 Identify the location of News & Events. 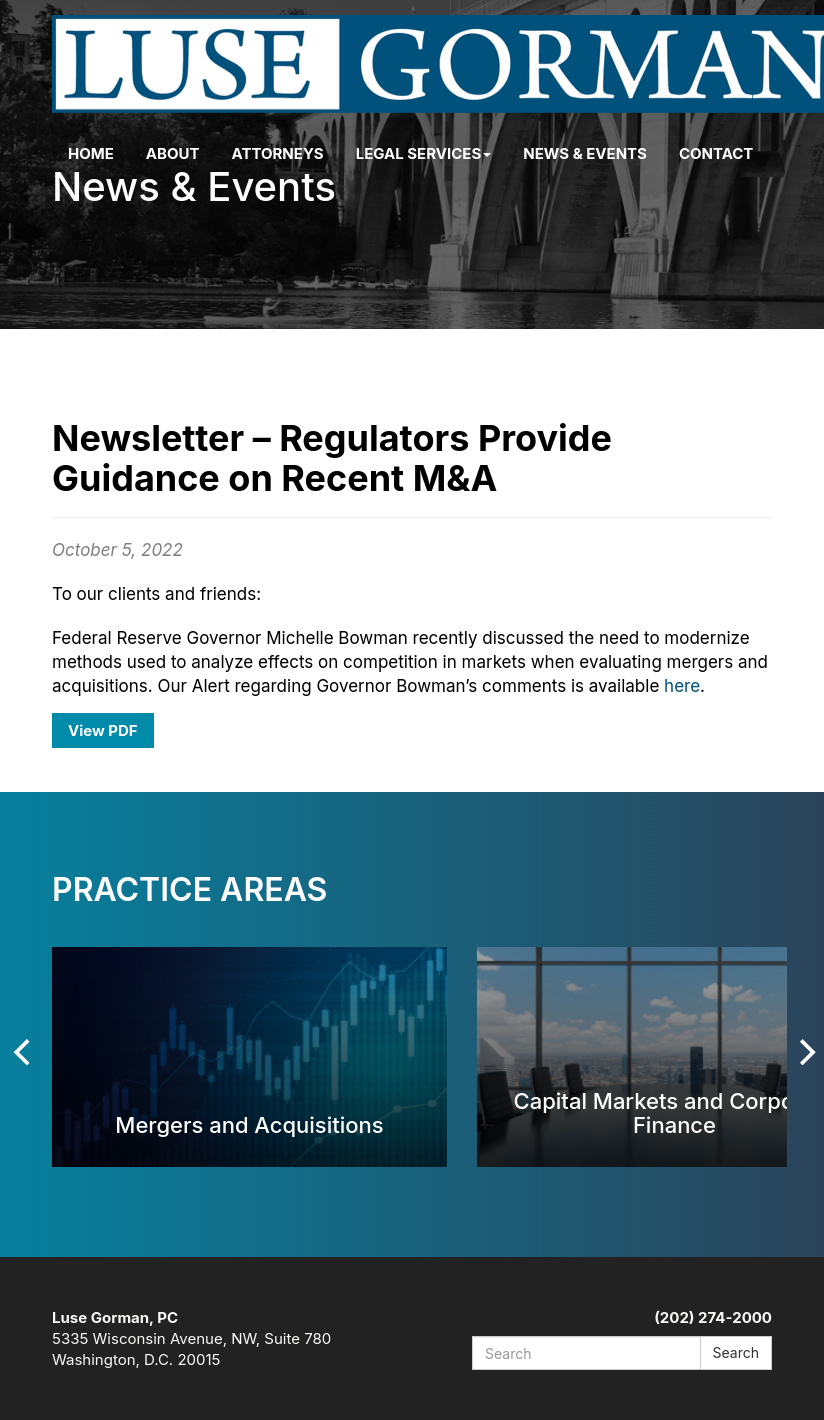
(585, 153).